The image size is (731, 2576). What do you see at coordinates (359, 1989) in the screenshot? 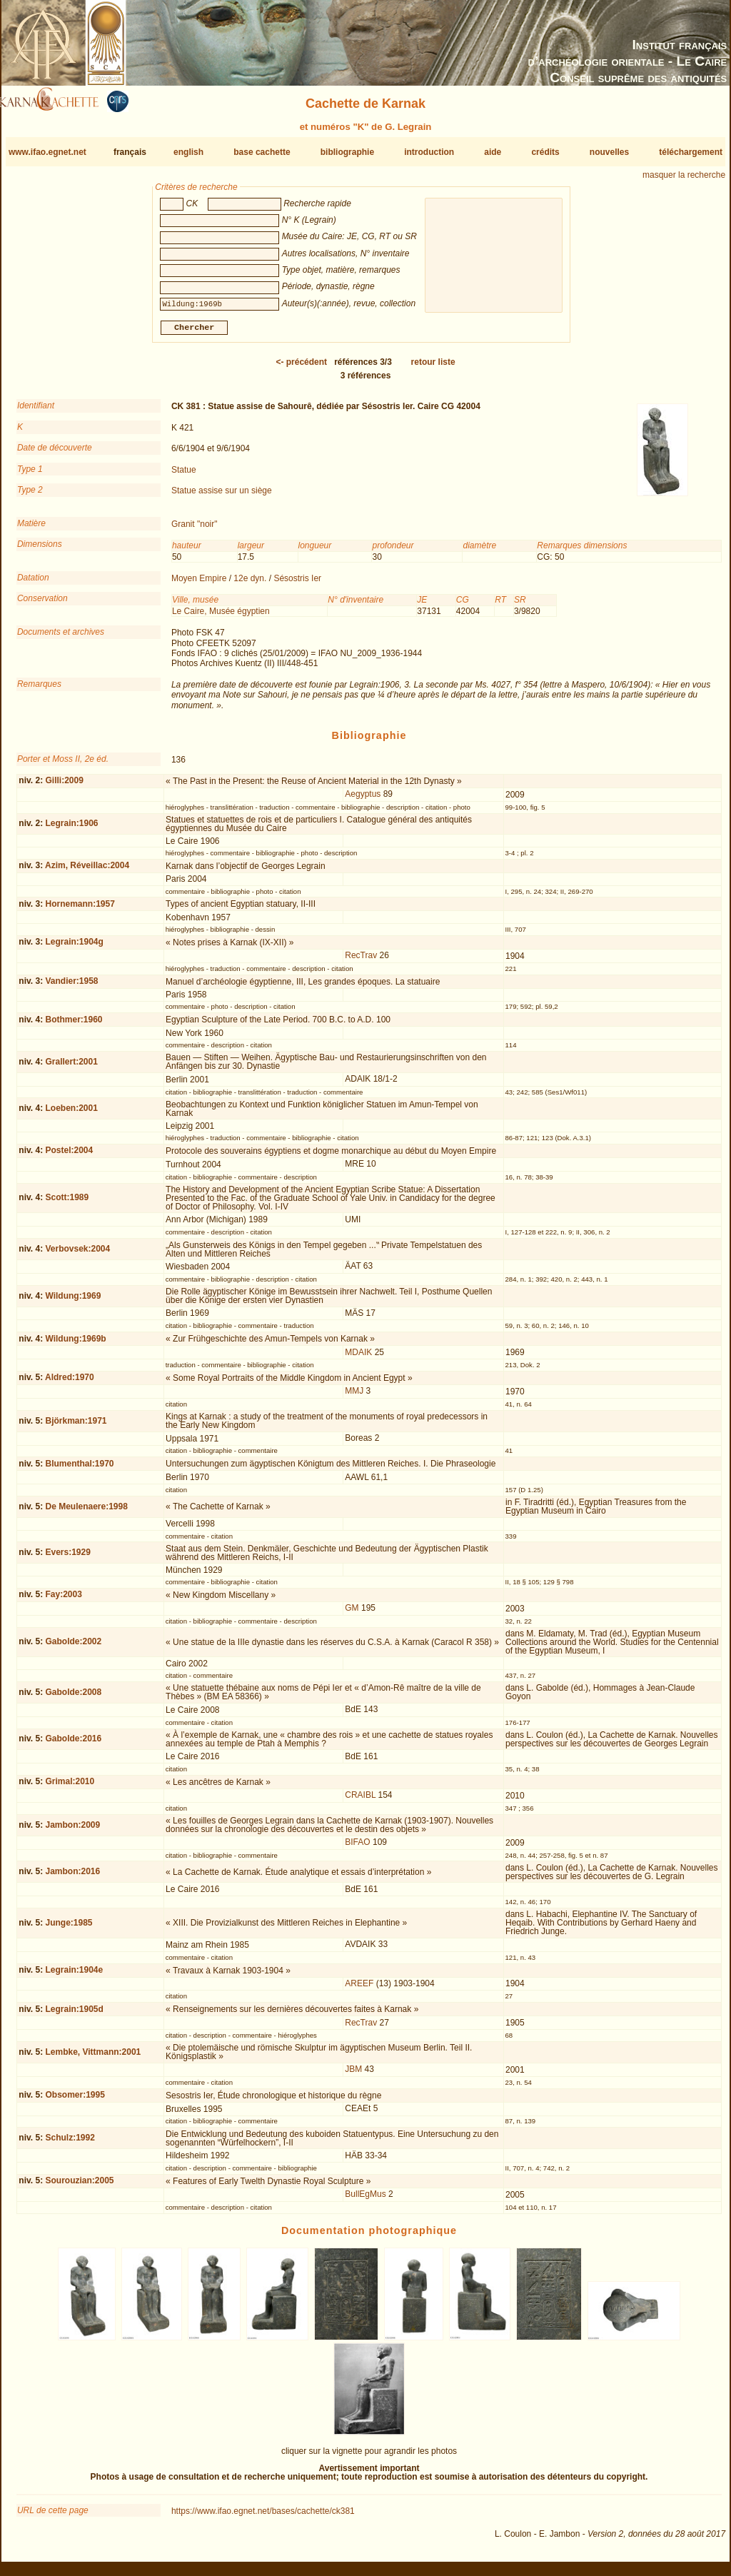
I see `AREEF` at bounding box center [359, 1989].